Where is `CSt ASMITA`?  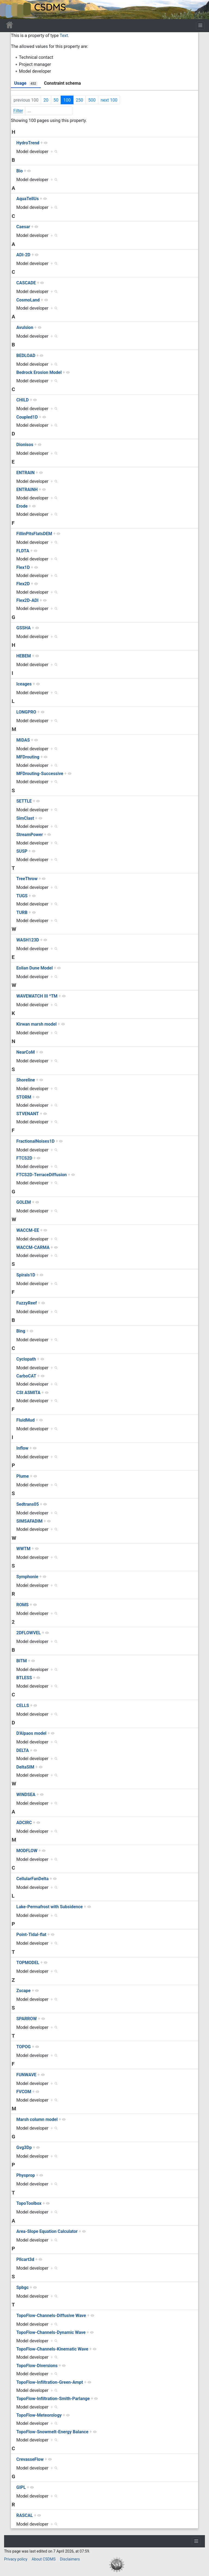 CSt ASMITA is located at coordinates (28, 1392).